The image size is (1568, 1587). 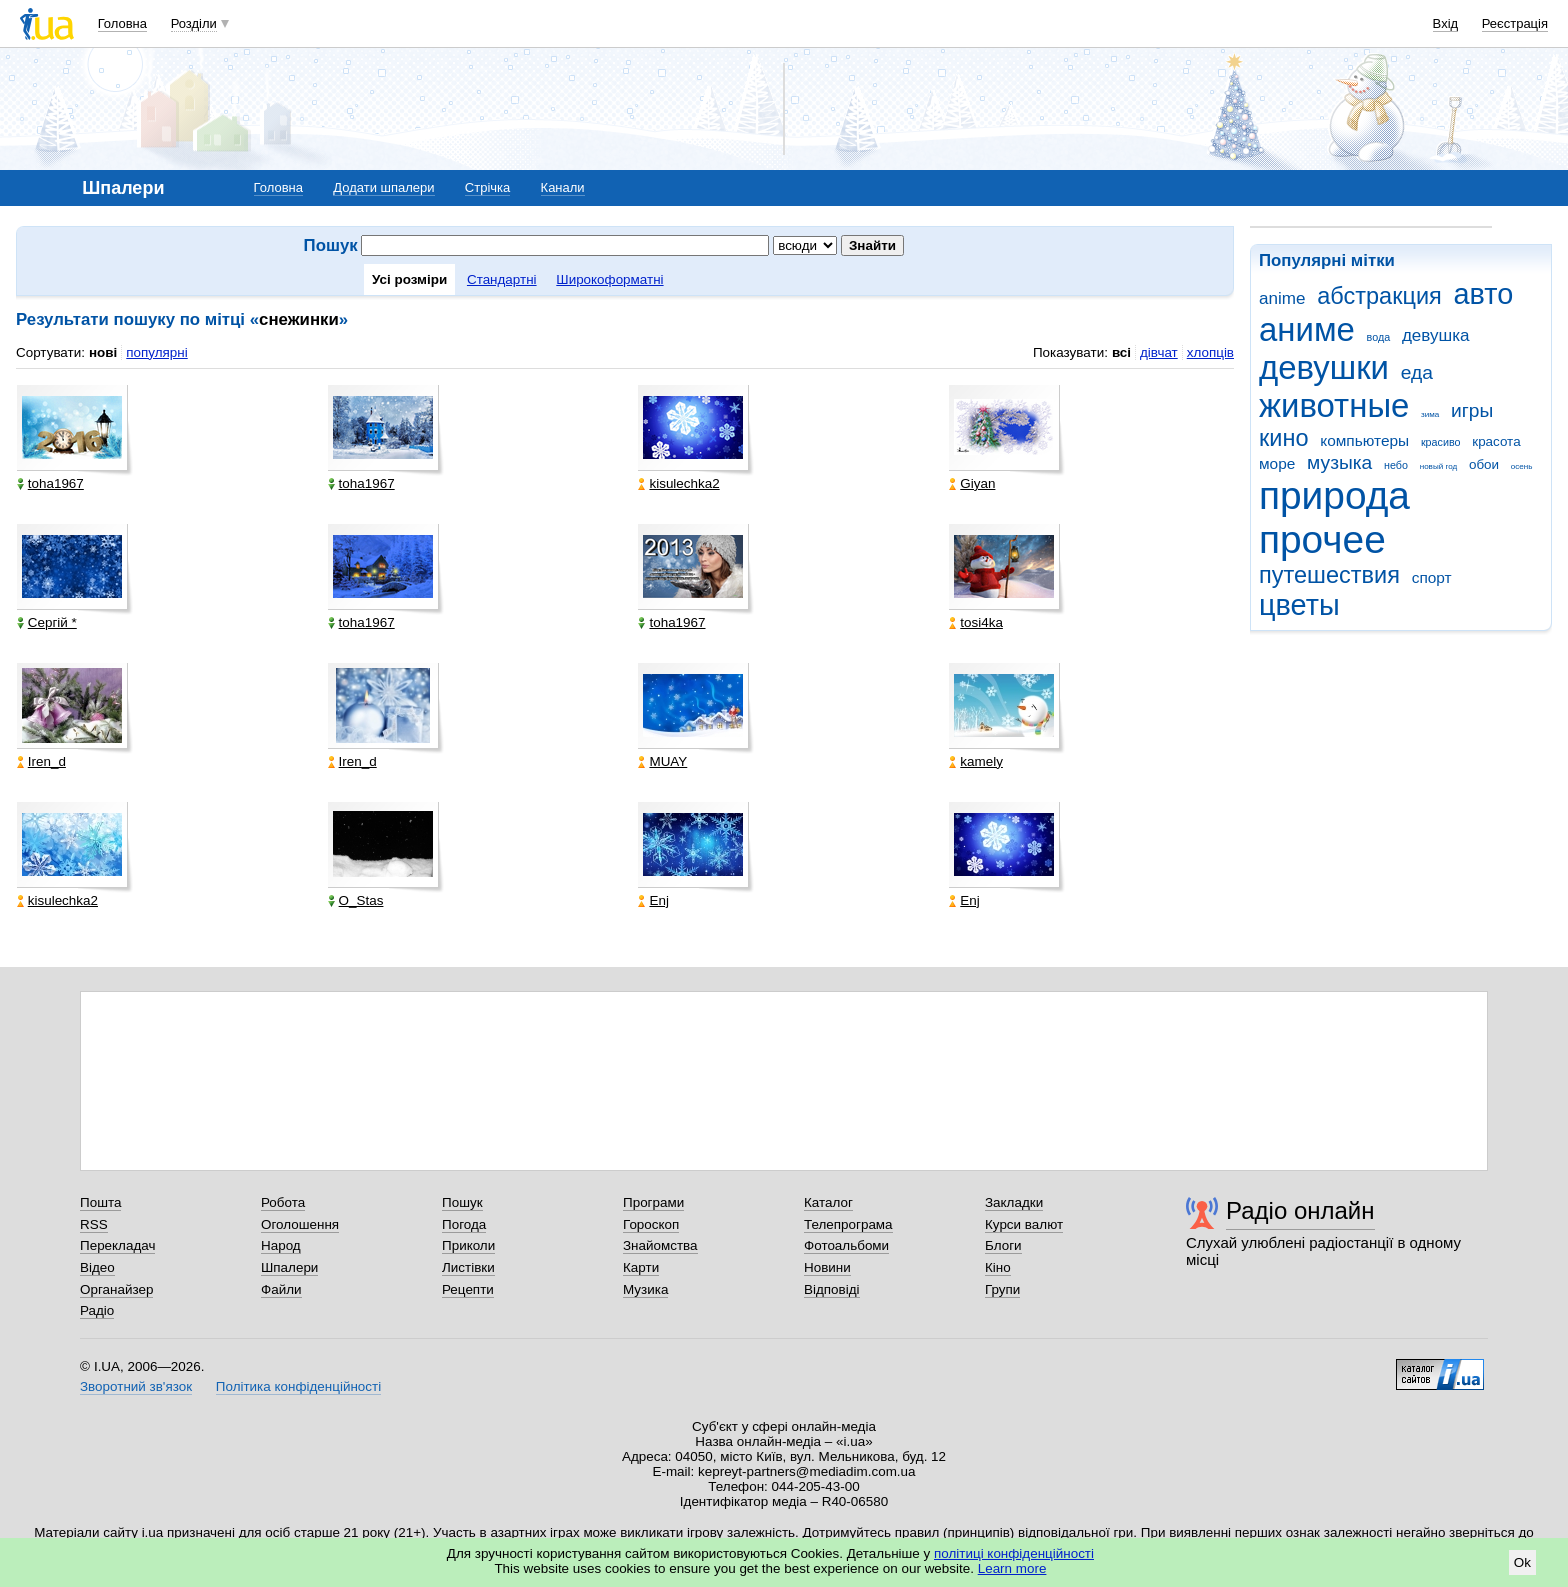 What do you see at coordinates (662, 761) in the screenshot?
I see `MUAY` at bounding box center [662, 761].